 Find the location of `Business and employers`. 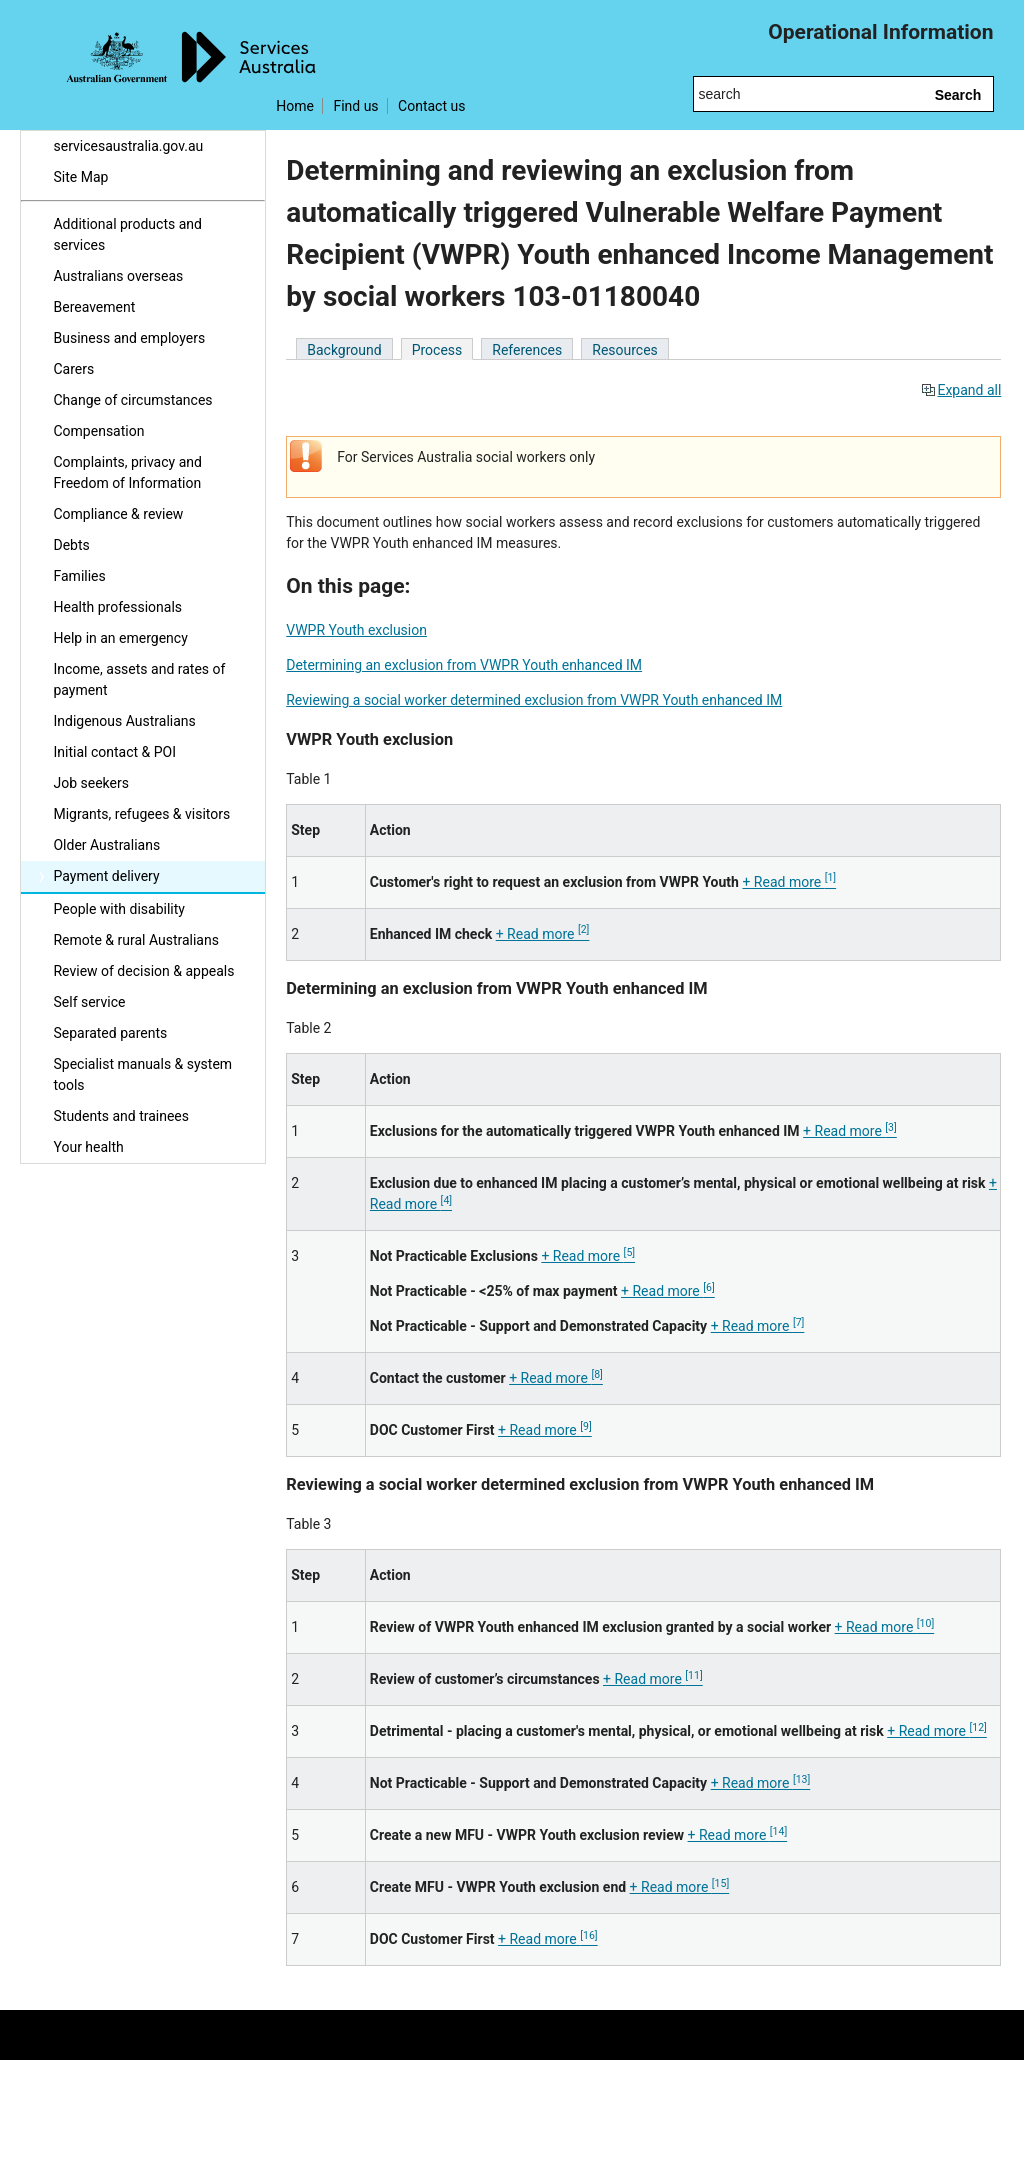

Business and employers is located at coordinates (129, 338).